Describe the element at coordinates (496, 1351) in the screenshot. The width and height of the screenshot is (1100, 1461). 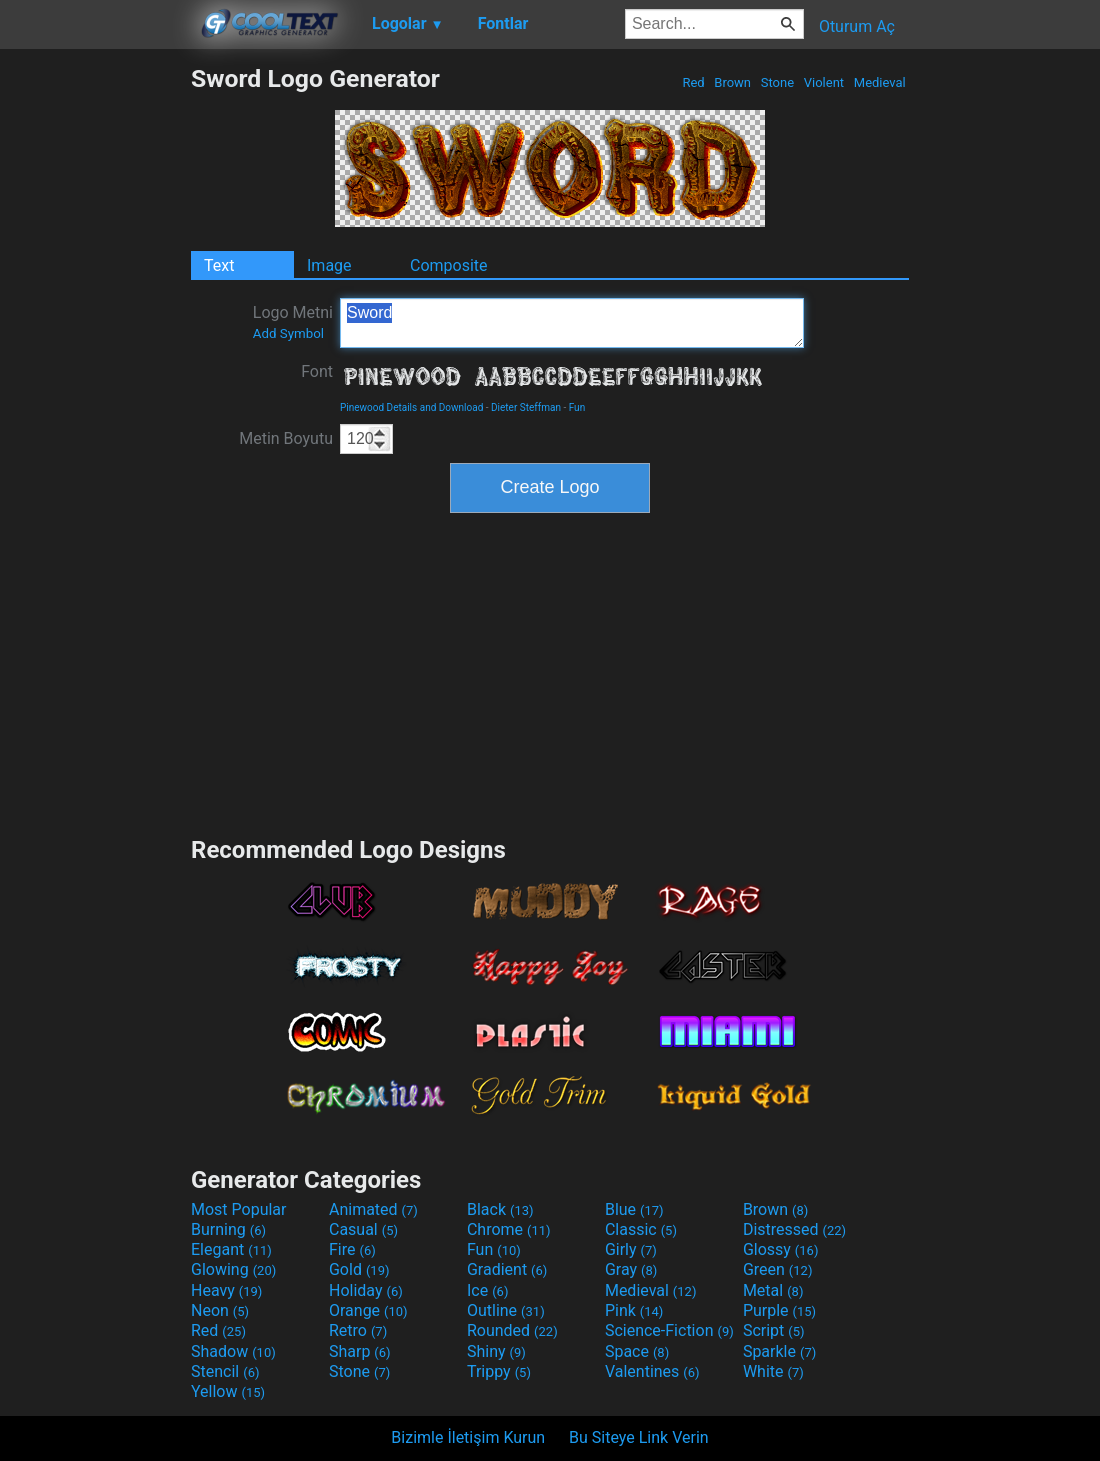
I see `Shiny` at that location.